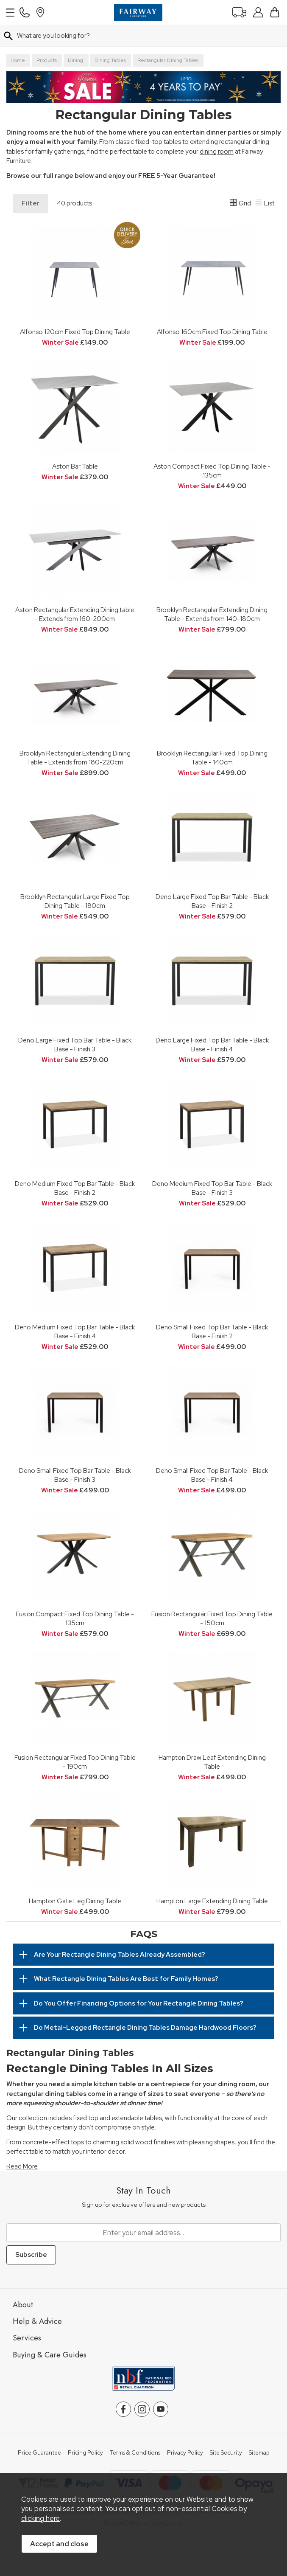 The width and height of the screenshot is (287, 2576). Describe the element at coordinates (138, 2003) in the screenshot. I see `Do You Offer Financing Options for Your Rectangle Dining Tables?` at that location.